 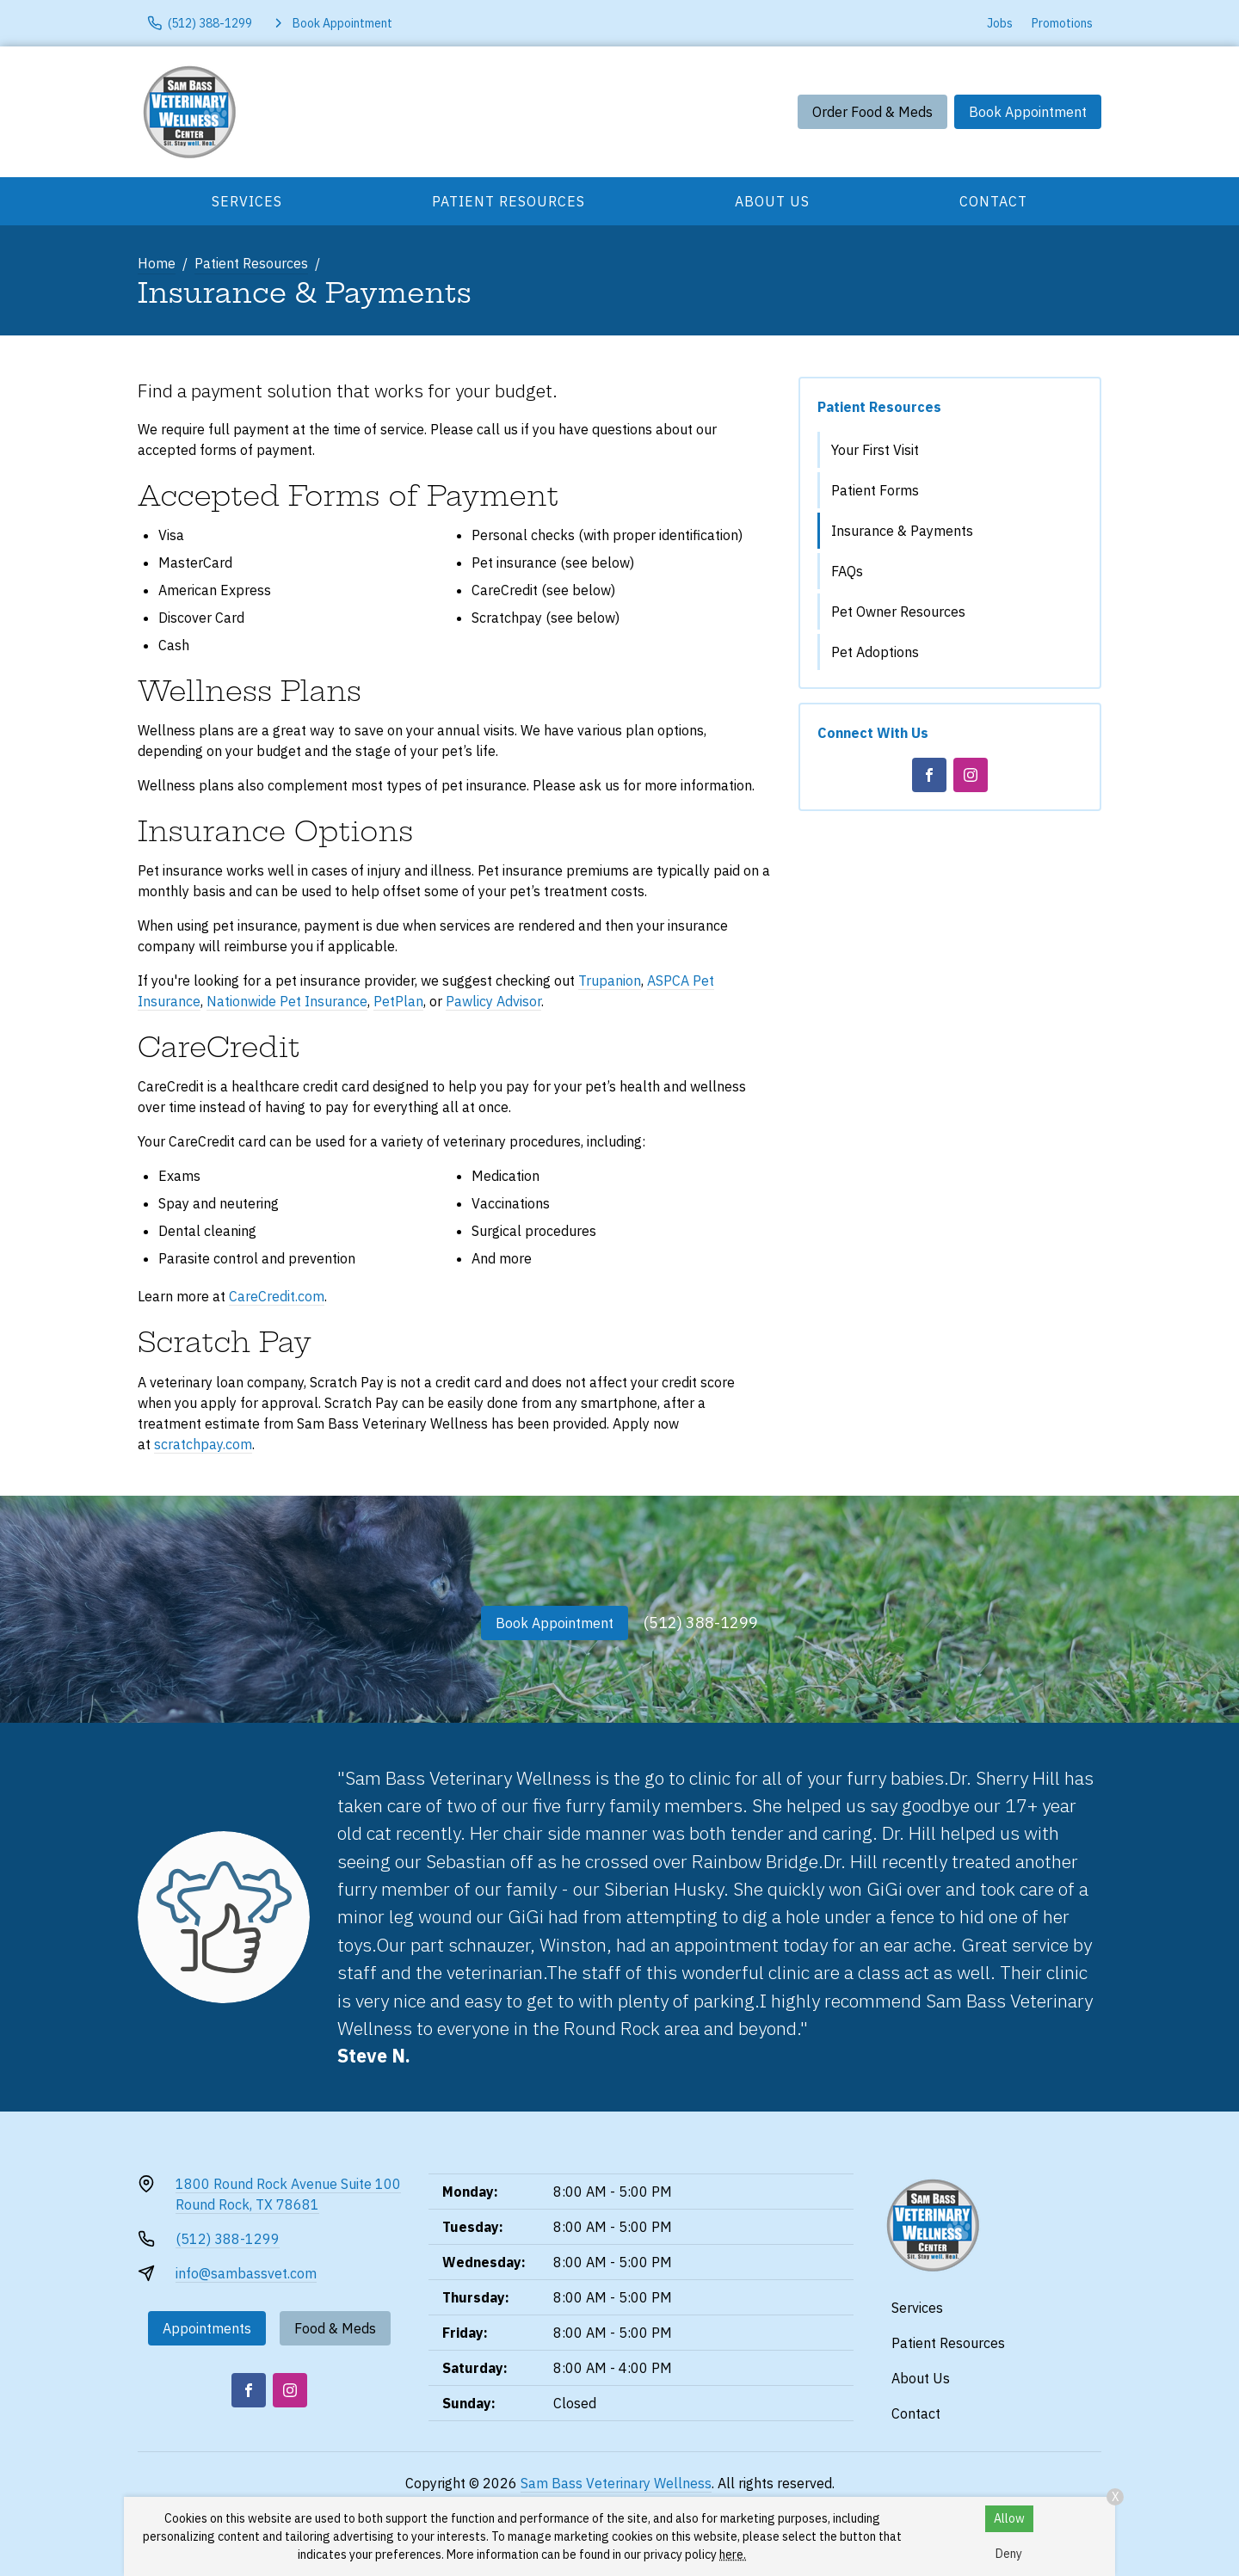 What do you see at coordinates (847, 571) in the screenshot?
I see `FAQs` at bounding box center [847, 571].